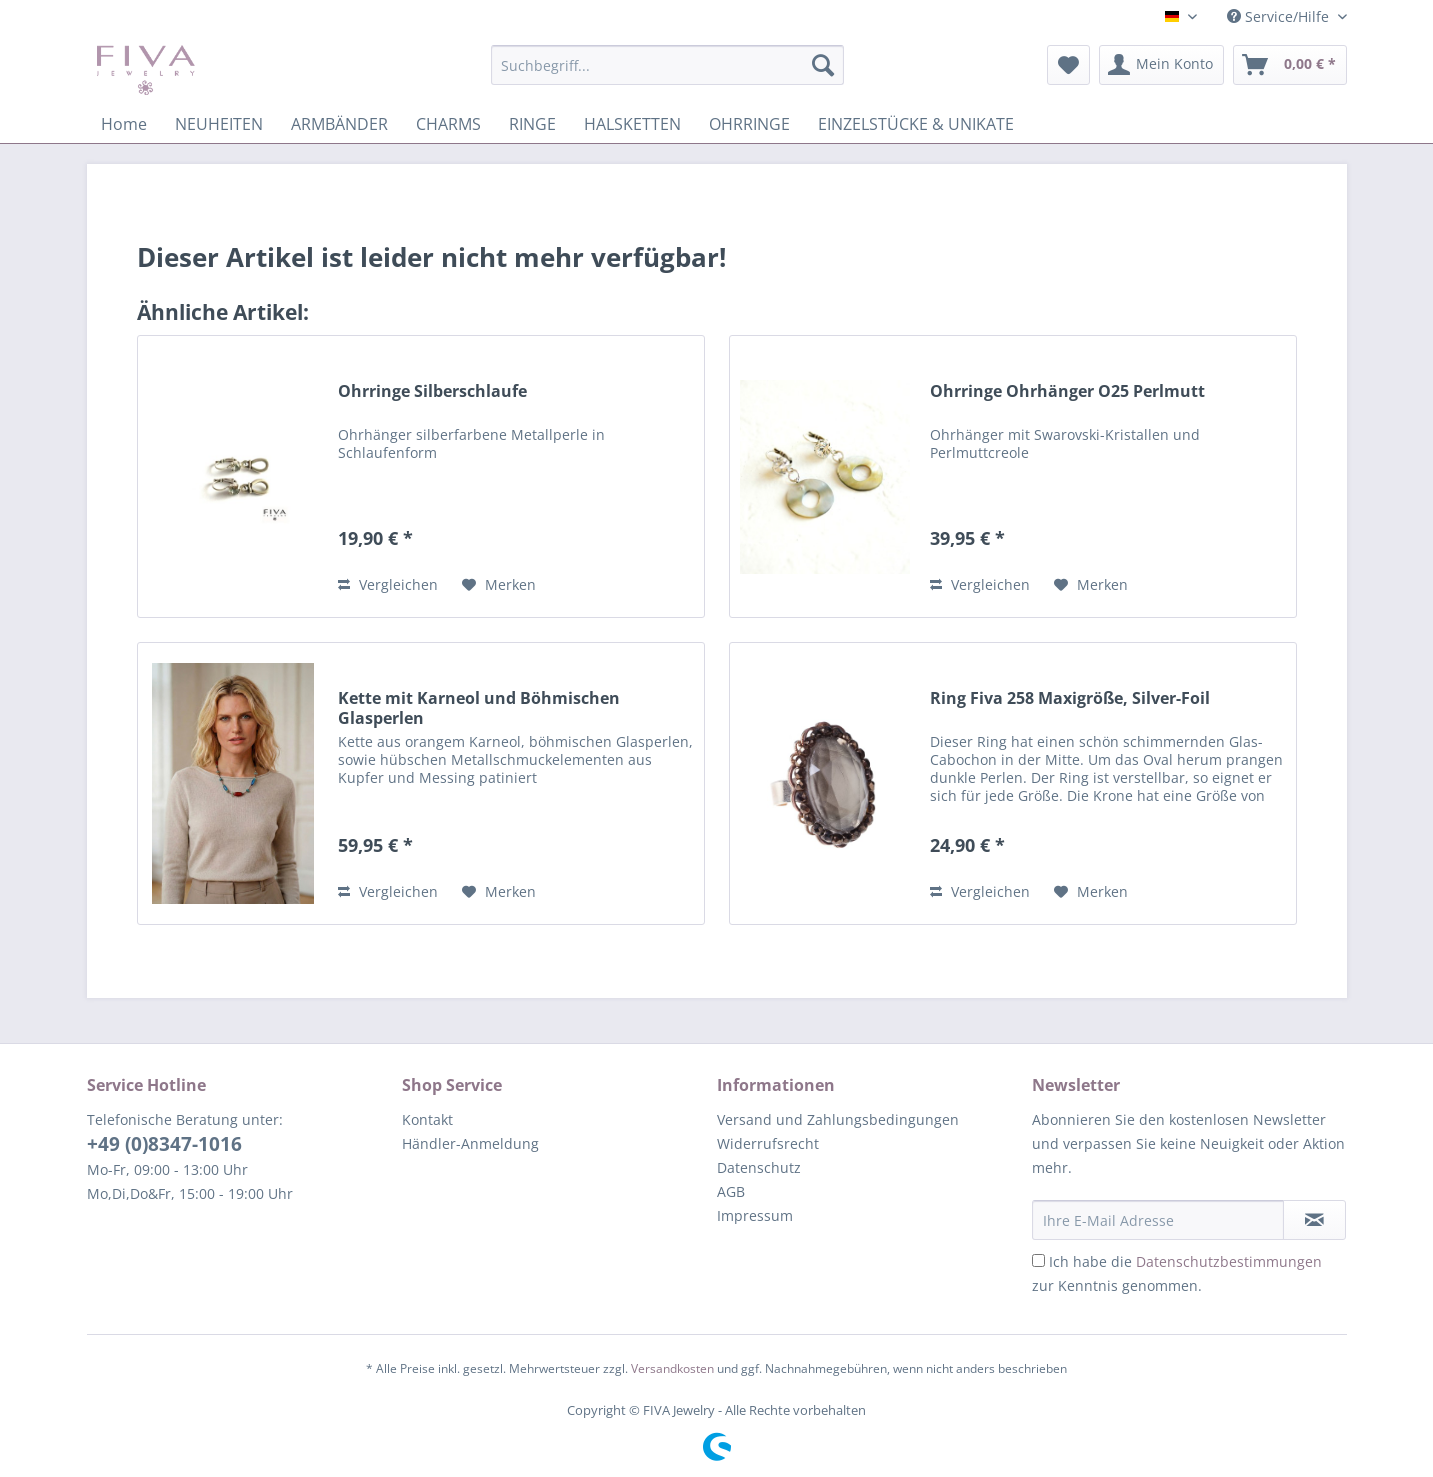  I want to click on Kontakt, so click(427, 1119).